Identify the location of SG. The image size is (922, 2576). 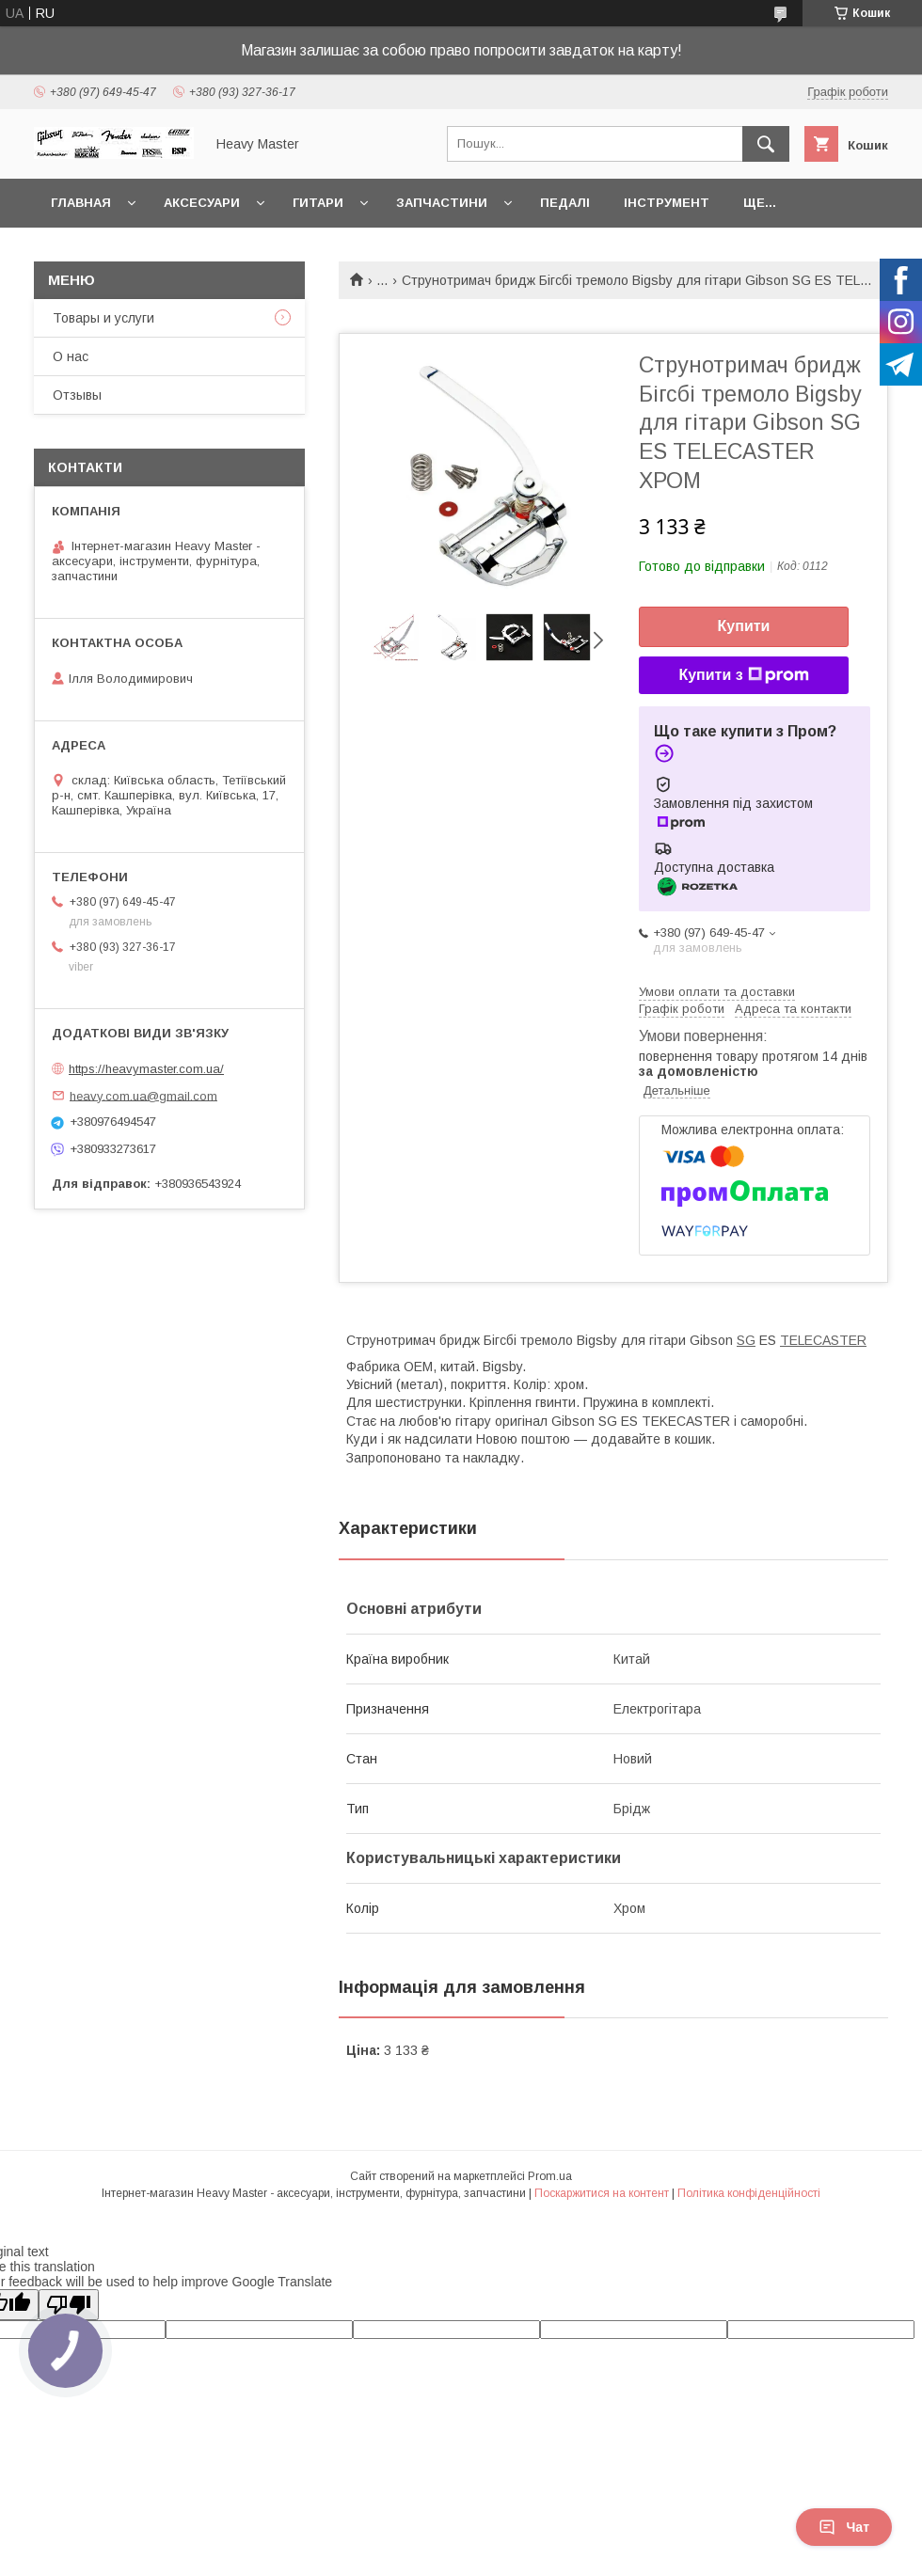
(746, 1340).